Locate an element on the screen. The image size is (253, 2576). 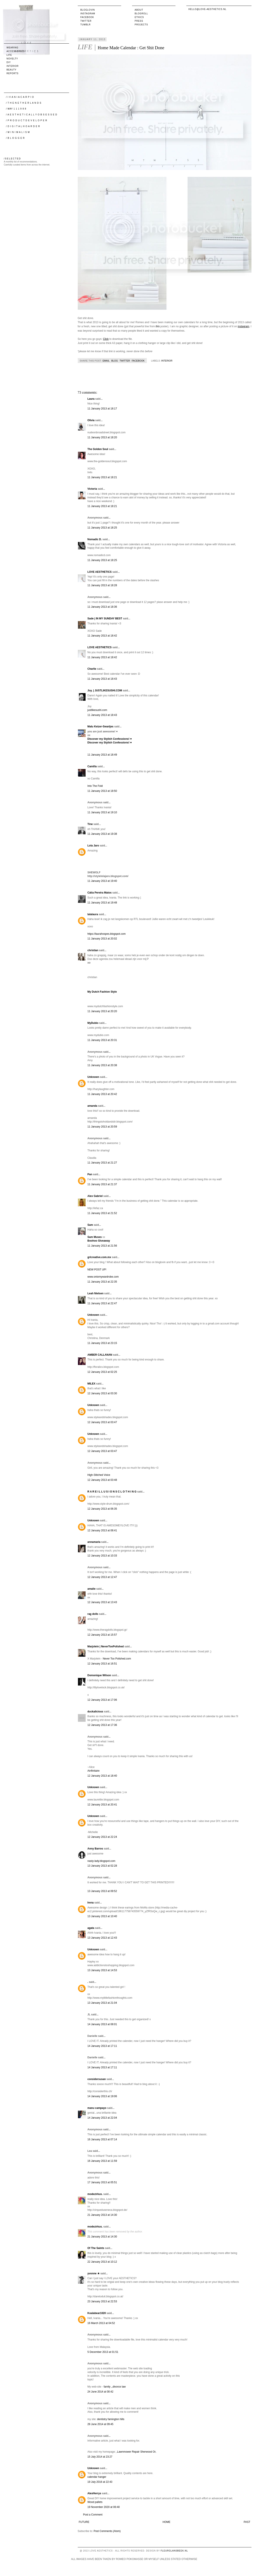
MyDubio is located at coordinates (93, 1023).